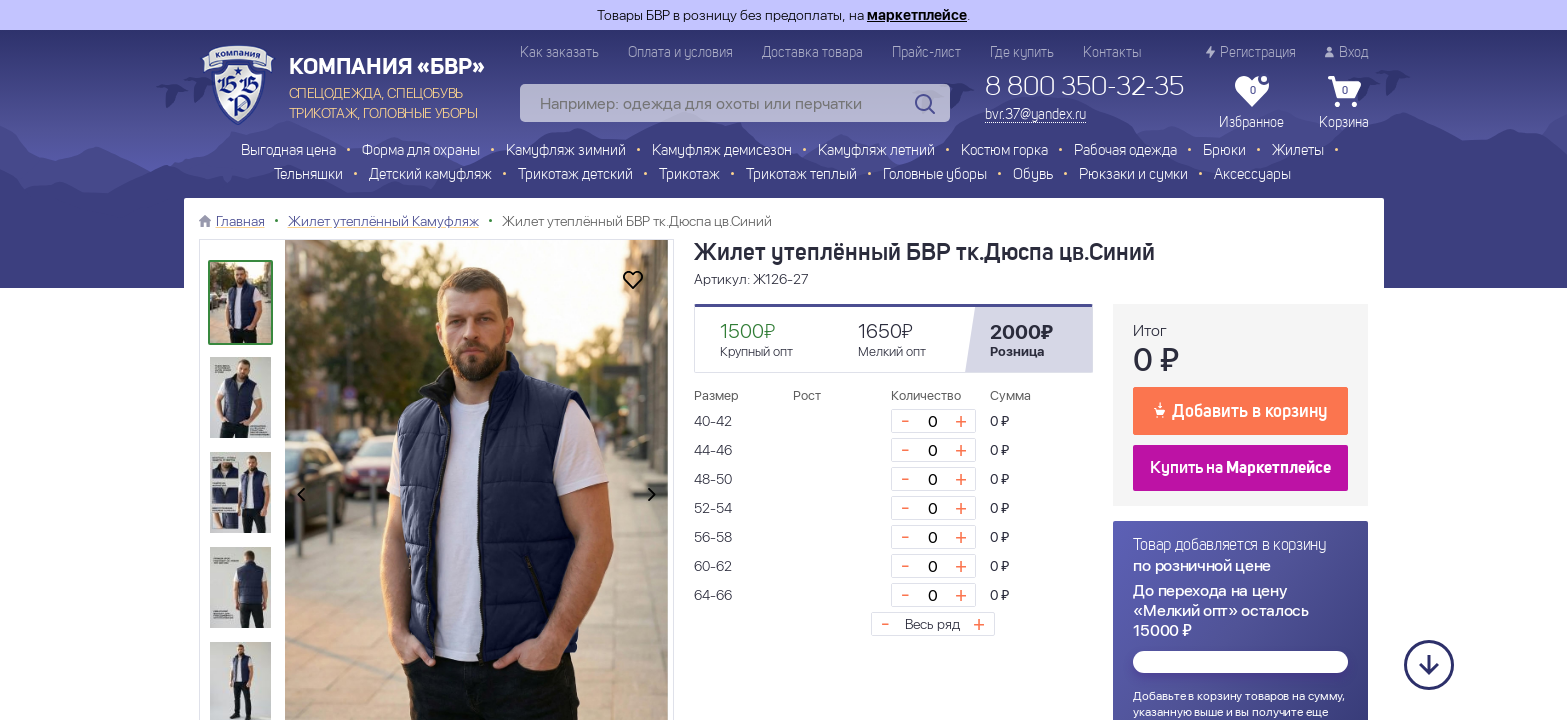 Image resolution: width=1567 pixels, height=720 pixels. Describe the element at coordinates (935, 175) in the screenshot. I see `Головные уборы` at that location.